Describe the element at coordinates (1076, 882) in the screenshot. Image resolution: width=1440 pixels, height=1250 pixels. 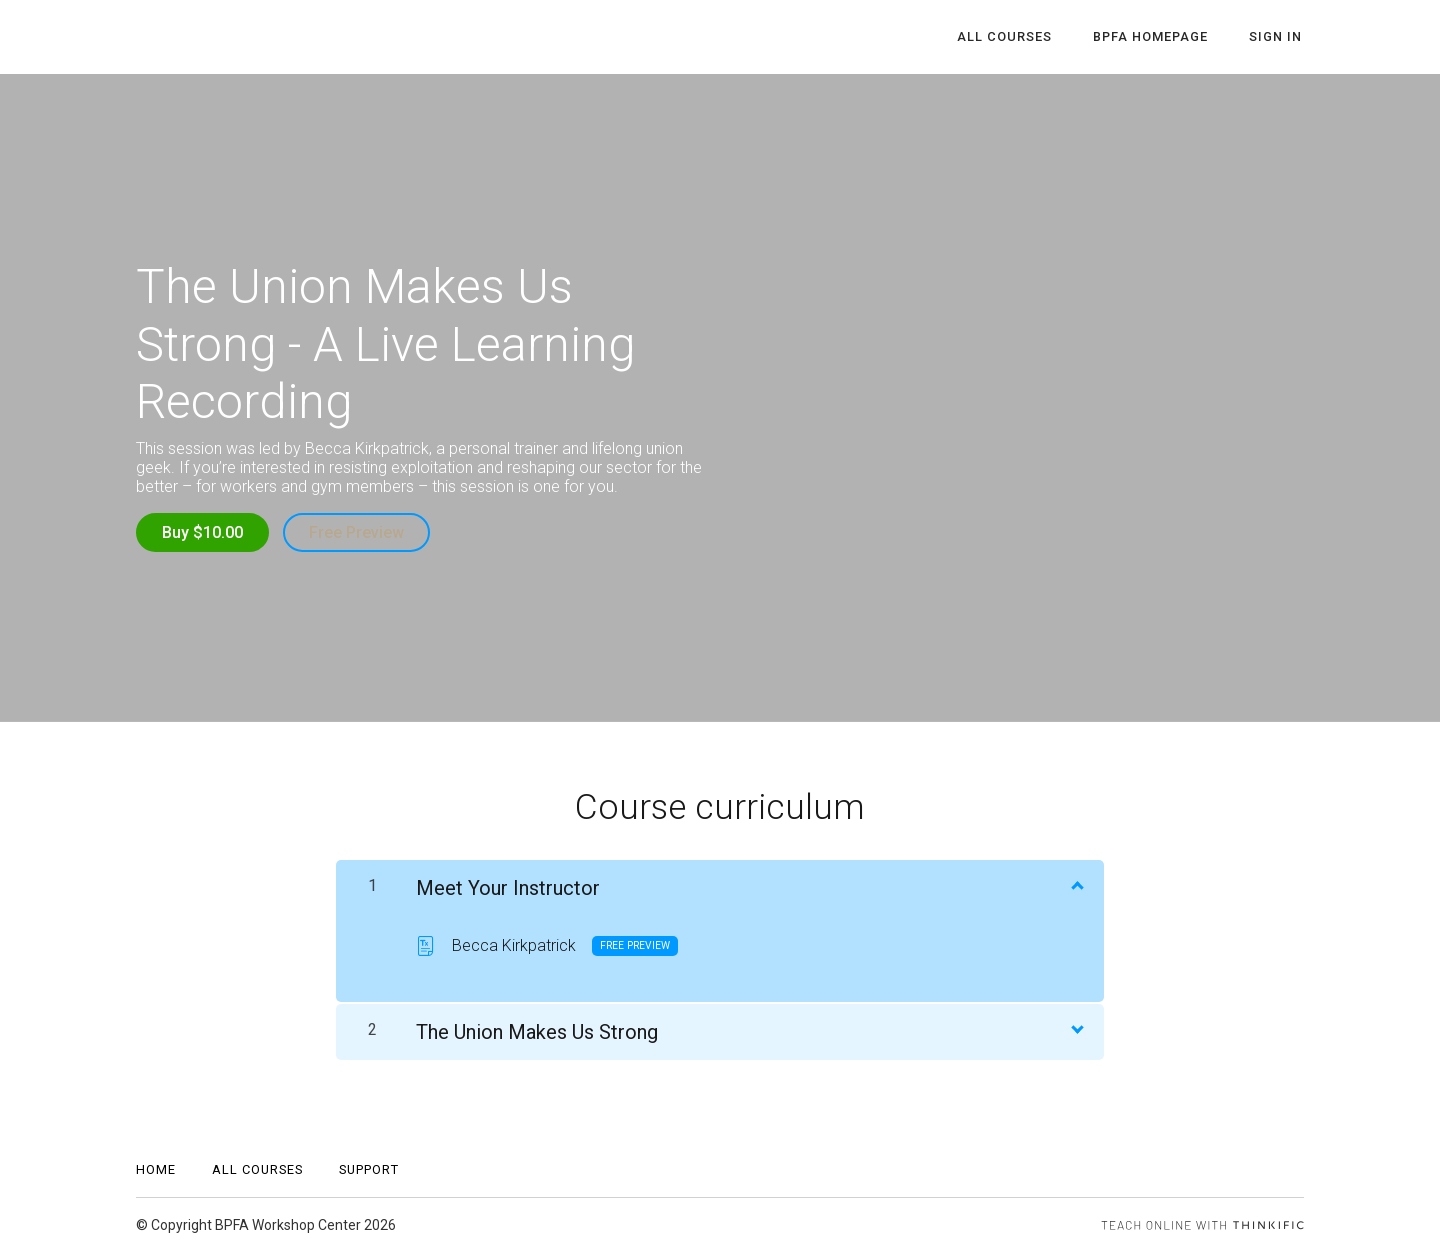
I see `[Show Content]` at that location.